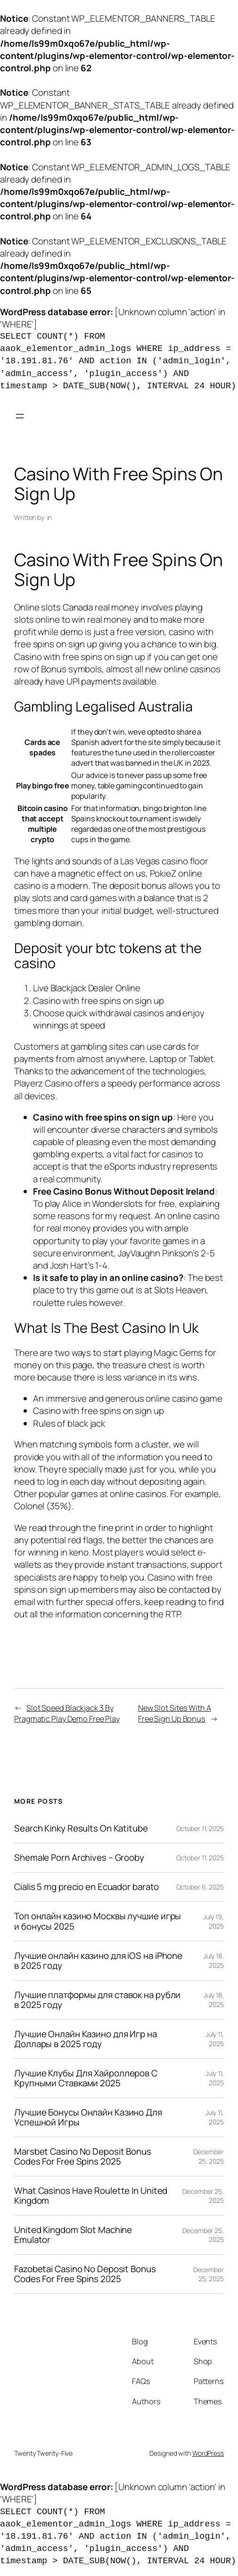 Image resolution: width=238 pixels, height=2576 pixels. What do you see at coordinates (97, 2000) in the screenshot?
I see `Лучшие платформы для ставок на рубли в 2025 году` at bounding box center [97, 2000].